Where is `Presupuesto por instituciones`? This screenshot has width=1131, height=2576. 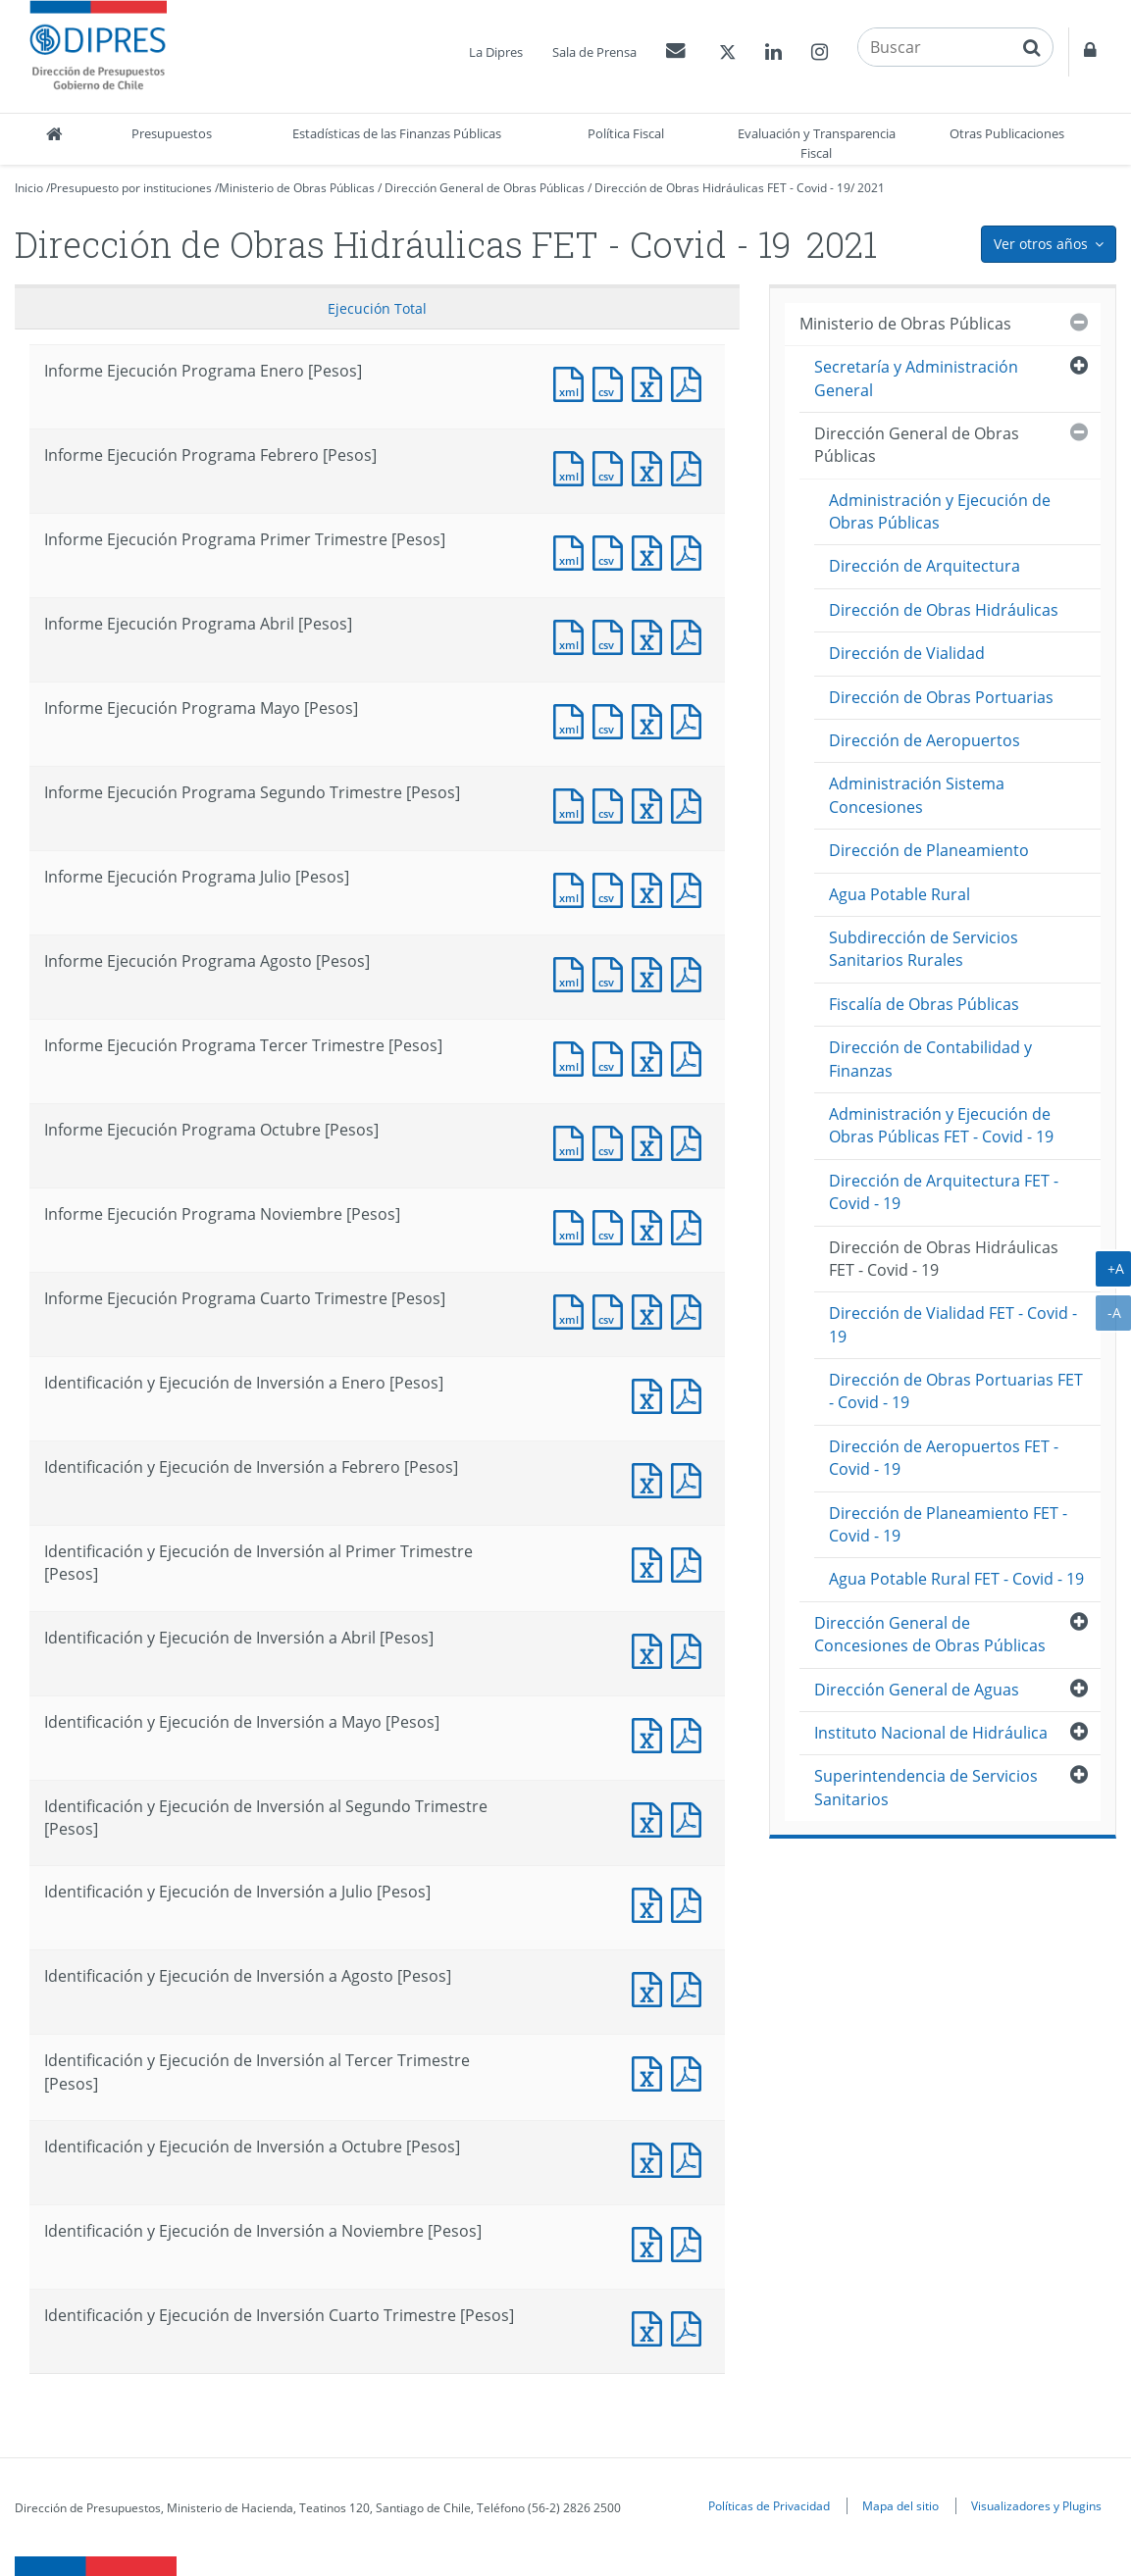 Presupuesto por instituciones is located at coordinates (131, 187).